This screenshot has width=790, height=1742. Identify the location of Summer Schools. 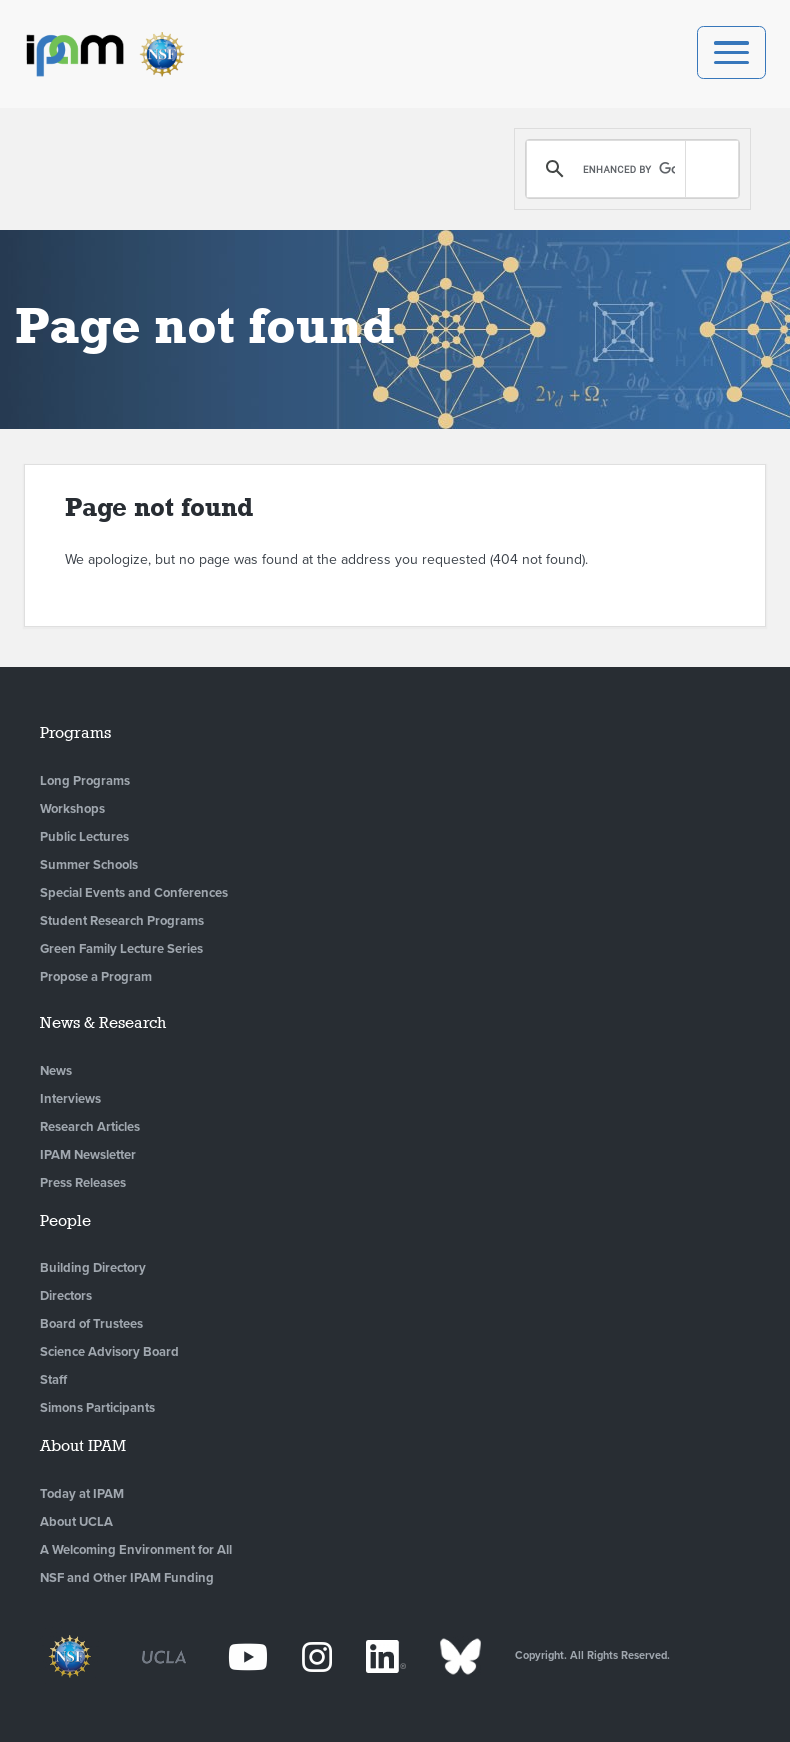
(89, 865).